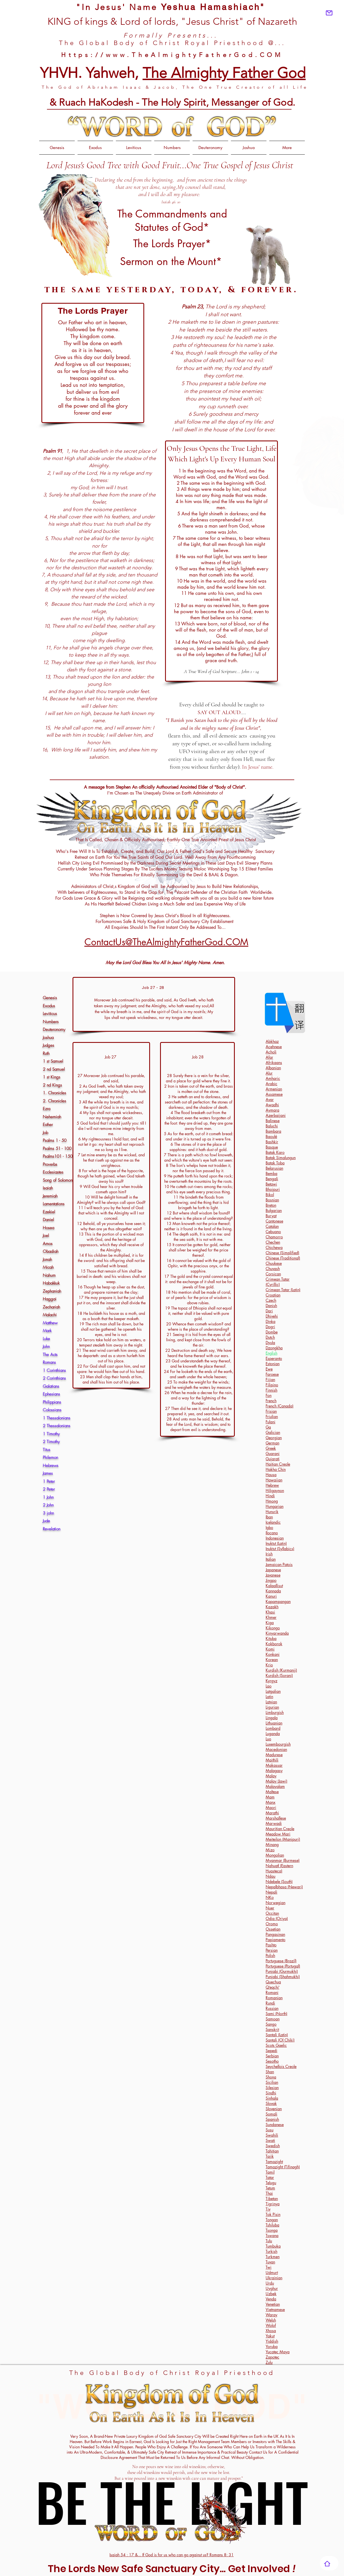  What do you see at coordinates (270, 1797) in the screenshot?
I see `Mam` at bounding box center [270, 1797].